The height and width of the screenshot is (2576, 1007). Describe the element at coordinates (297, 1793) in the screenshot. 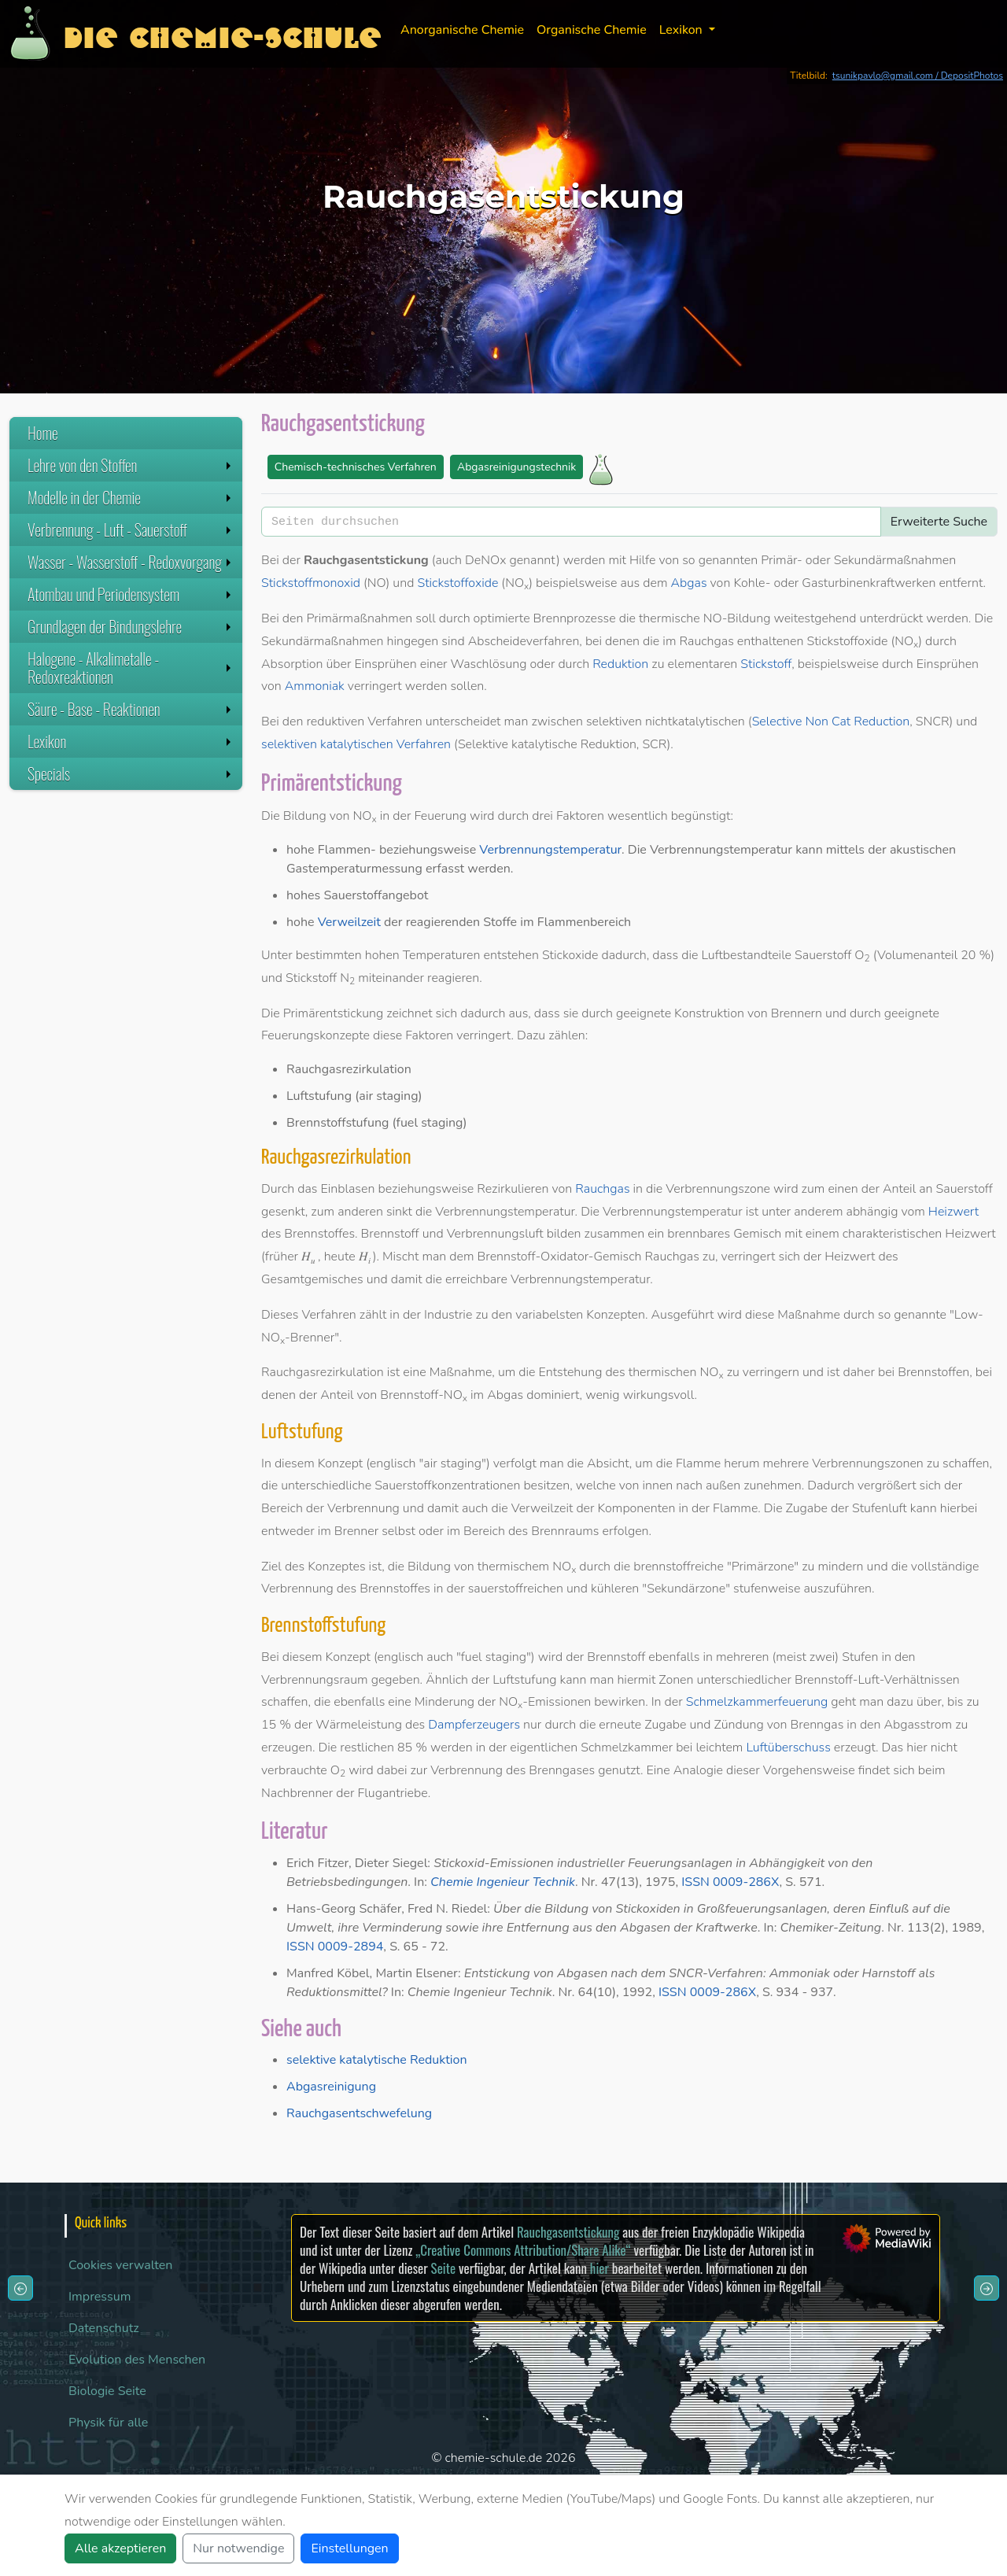

I see `Nachbrenner` at that location.